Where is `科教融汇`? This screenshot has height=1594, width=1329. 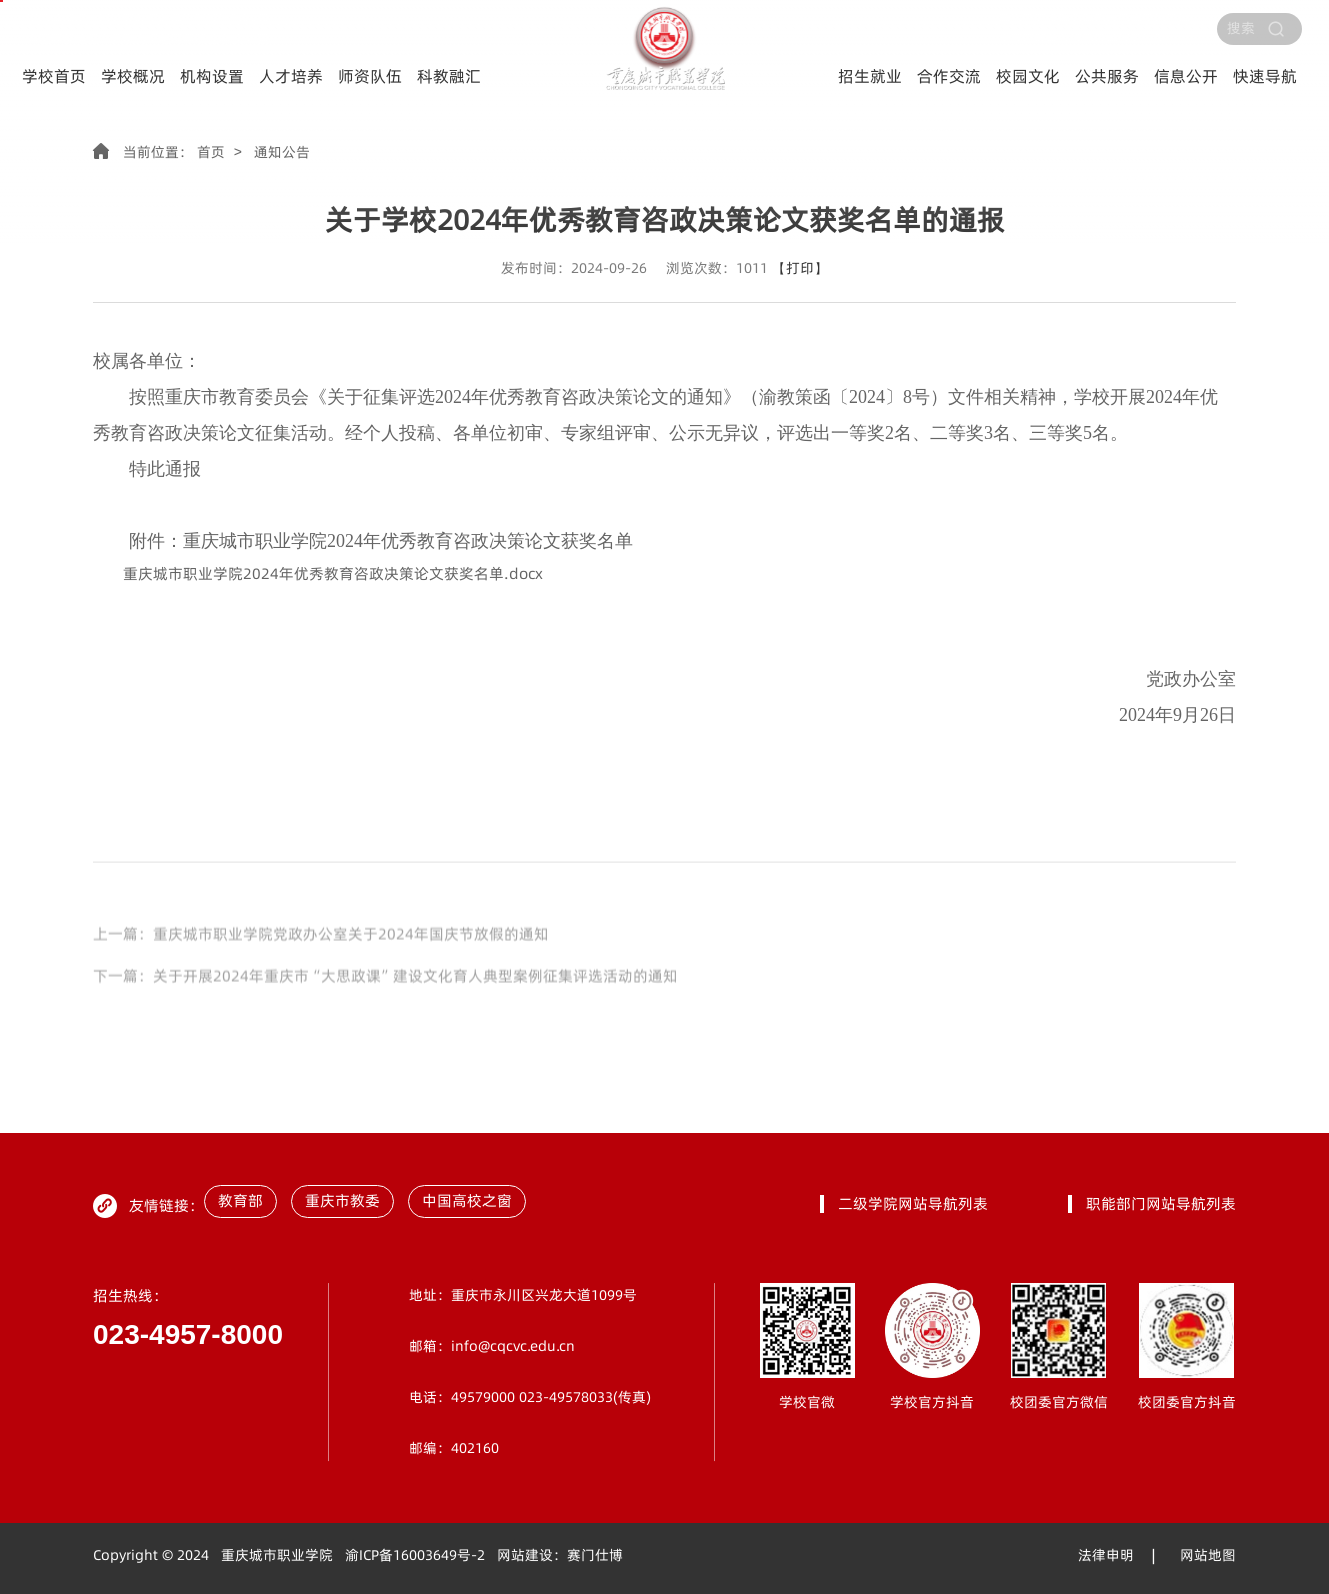
科教融汇 is located at coordinates (449, 76).